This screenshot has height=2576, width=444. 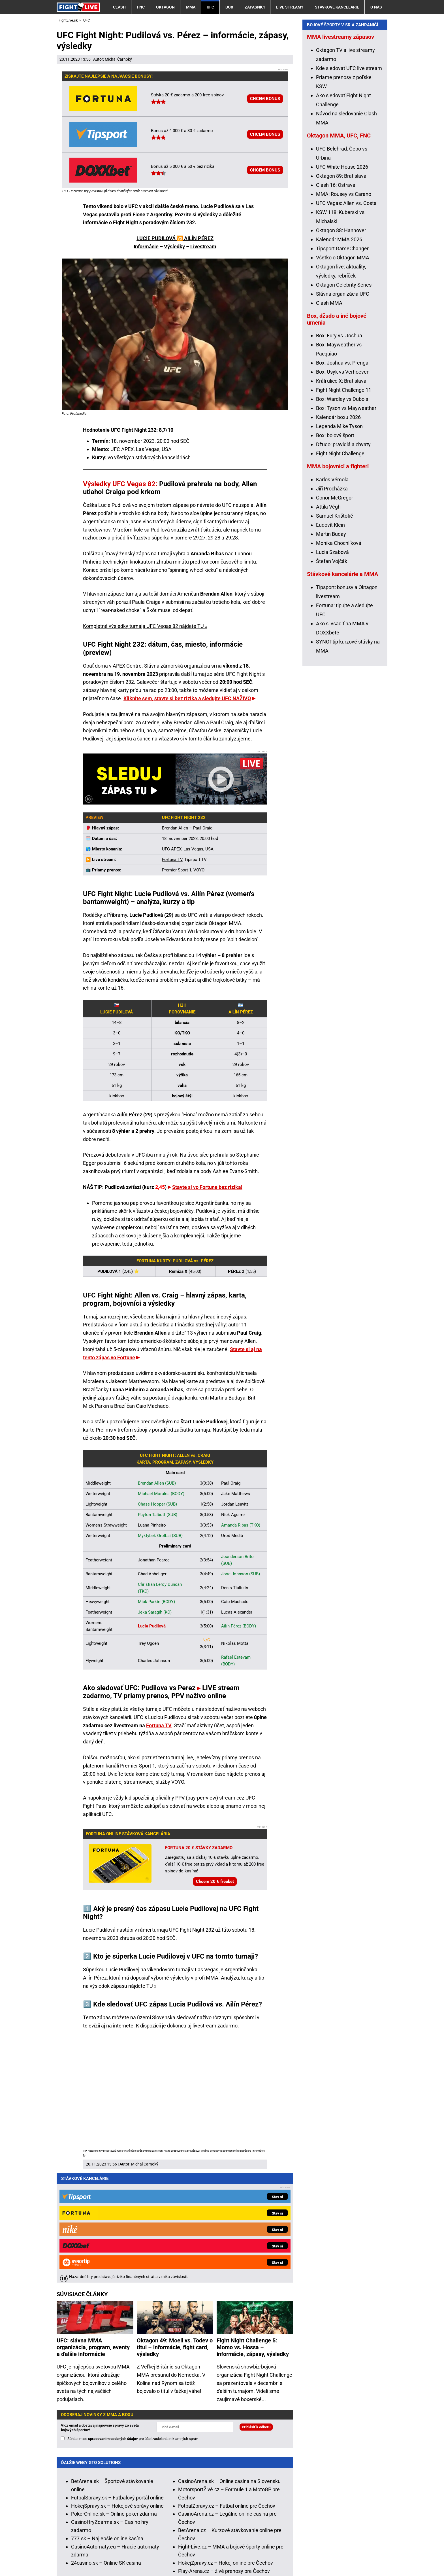 What do you see at coordinates (337, 7) in the screenshot?
I see `Stávkové kancelárie` at bounding box center [337, 7].